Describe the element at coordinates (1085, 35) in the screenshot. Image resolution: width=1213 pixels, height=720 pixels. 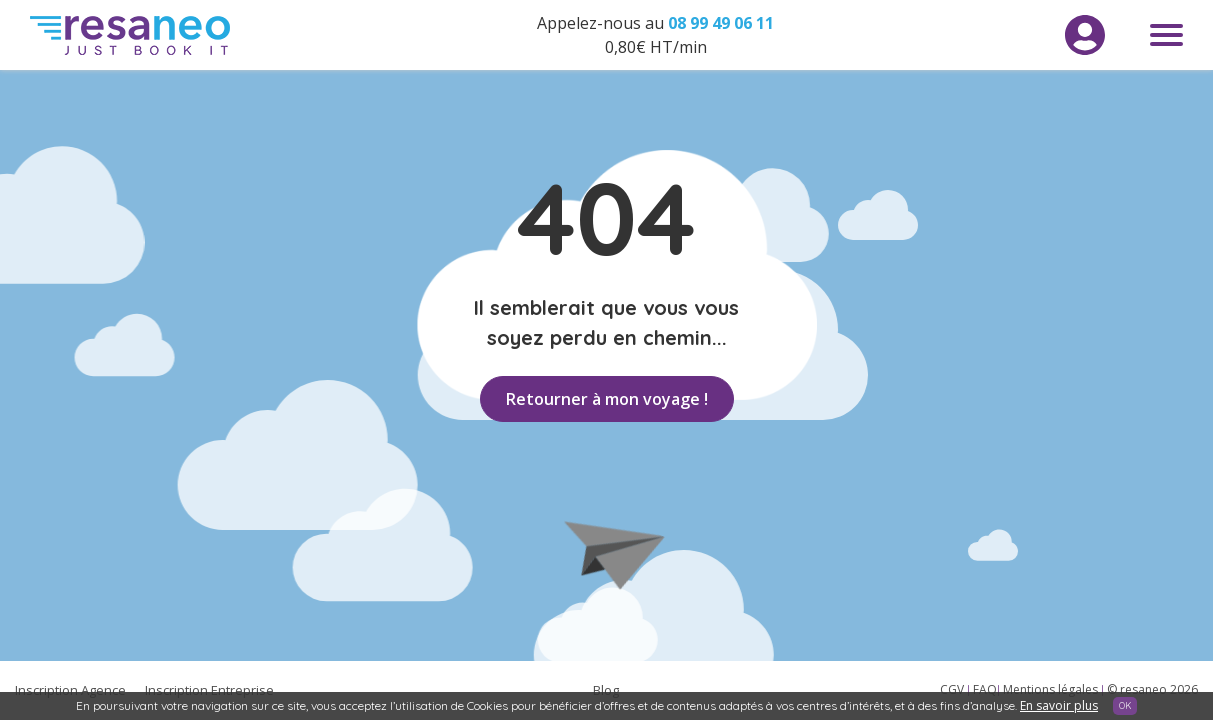
I see `Menu utilisateur` at that location.